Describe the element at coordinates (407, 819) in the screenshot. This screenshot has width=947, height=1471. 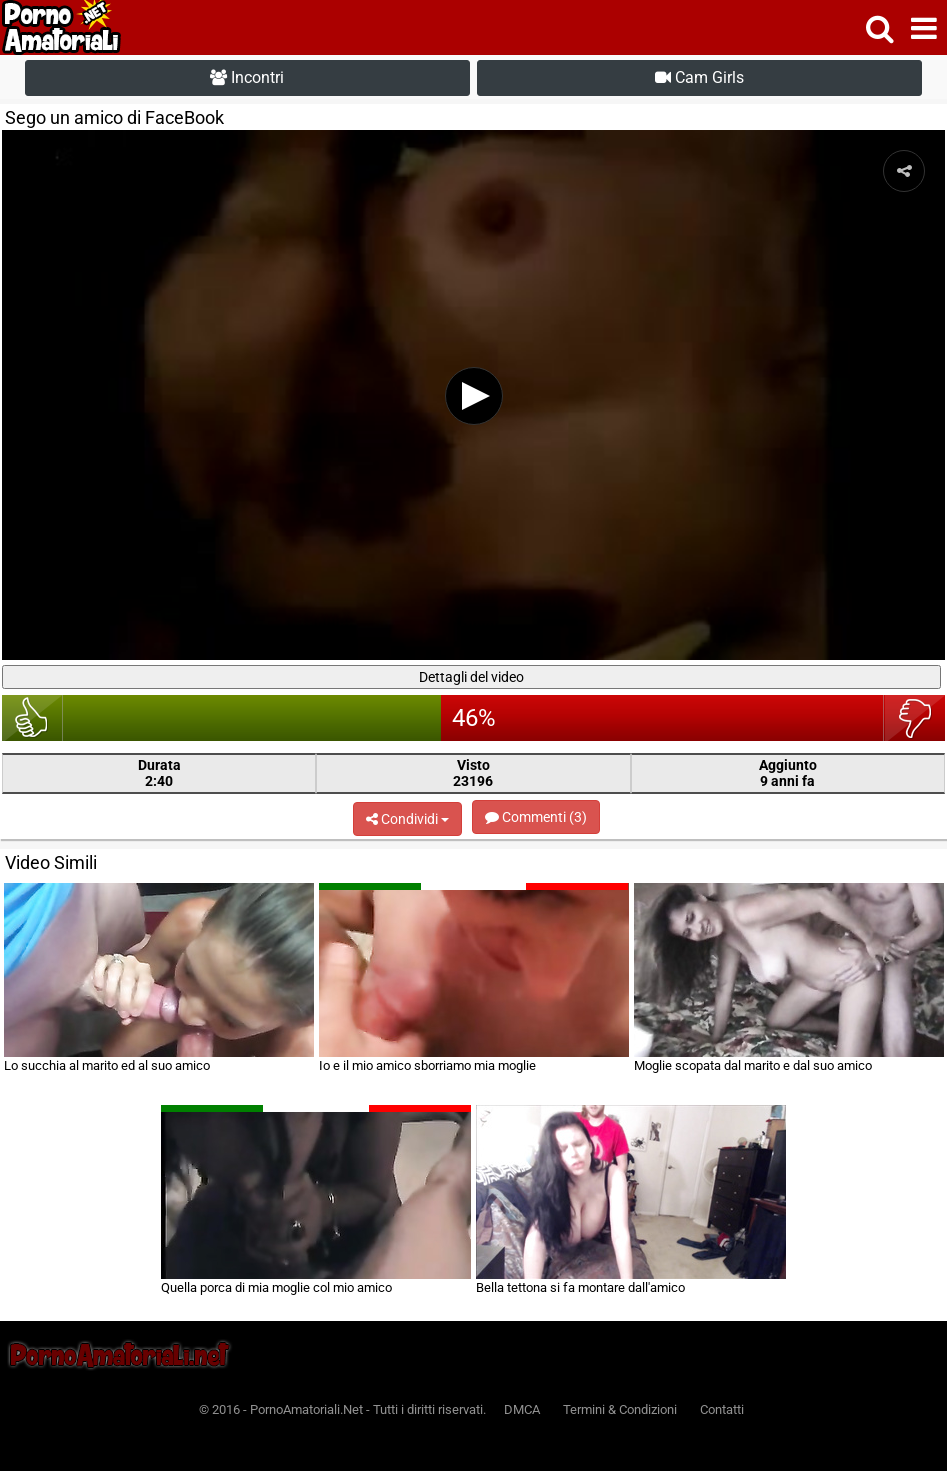
I see `Condividi` at that location.